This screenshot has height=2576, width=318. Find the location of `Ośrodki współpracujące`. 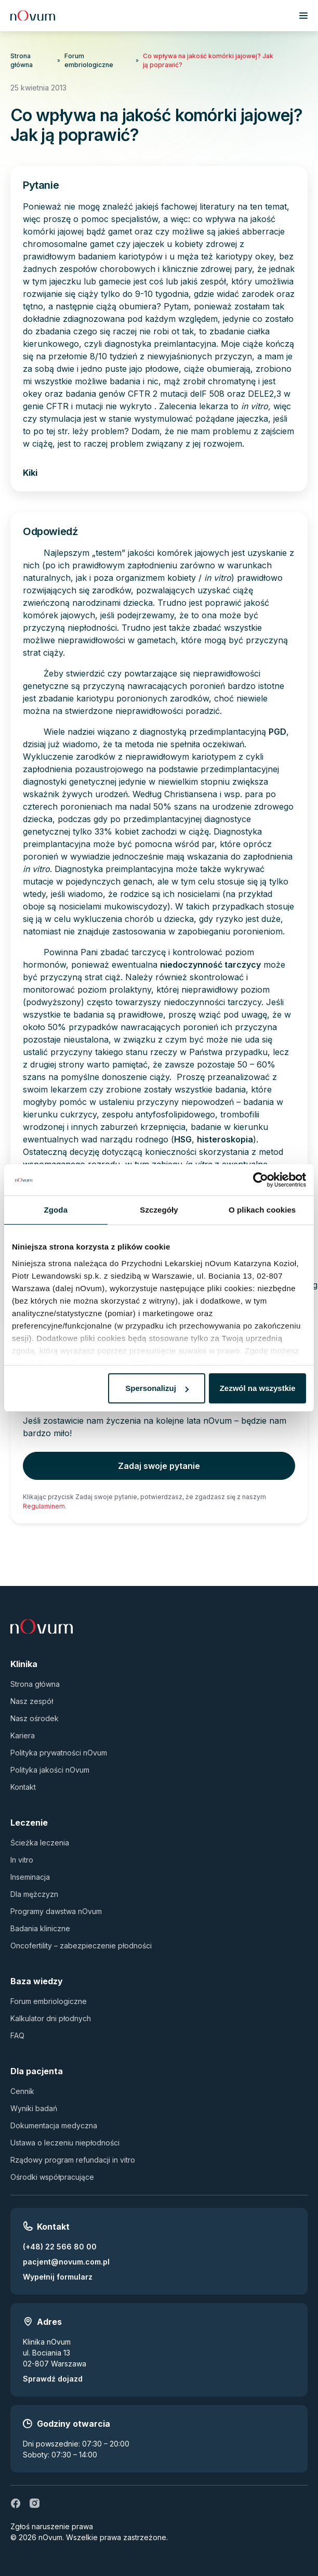

Ośrodki współpracujące is located at coordinates (52, 2176).